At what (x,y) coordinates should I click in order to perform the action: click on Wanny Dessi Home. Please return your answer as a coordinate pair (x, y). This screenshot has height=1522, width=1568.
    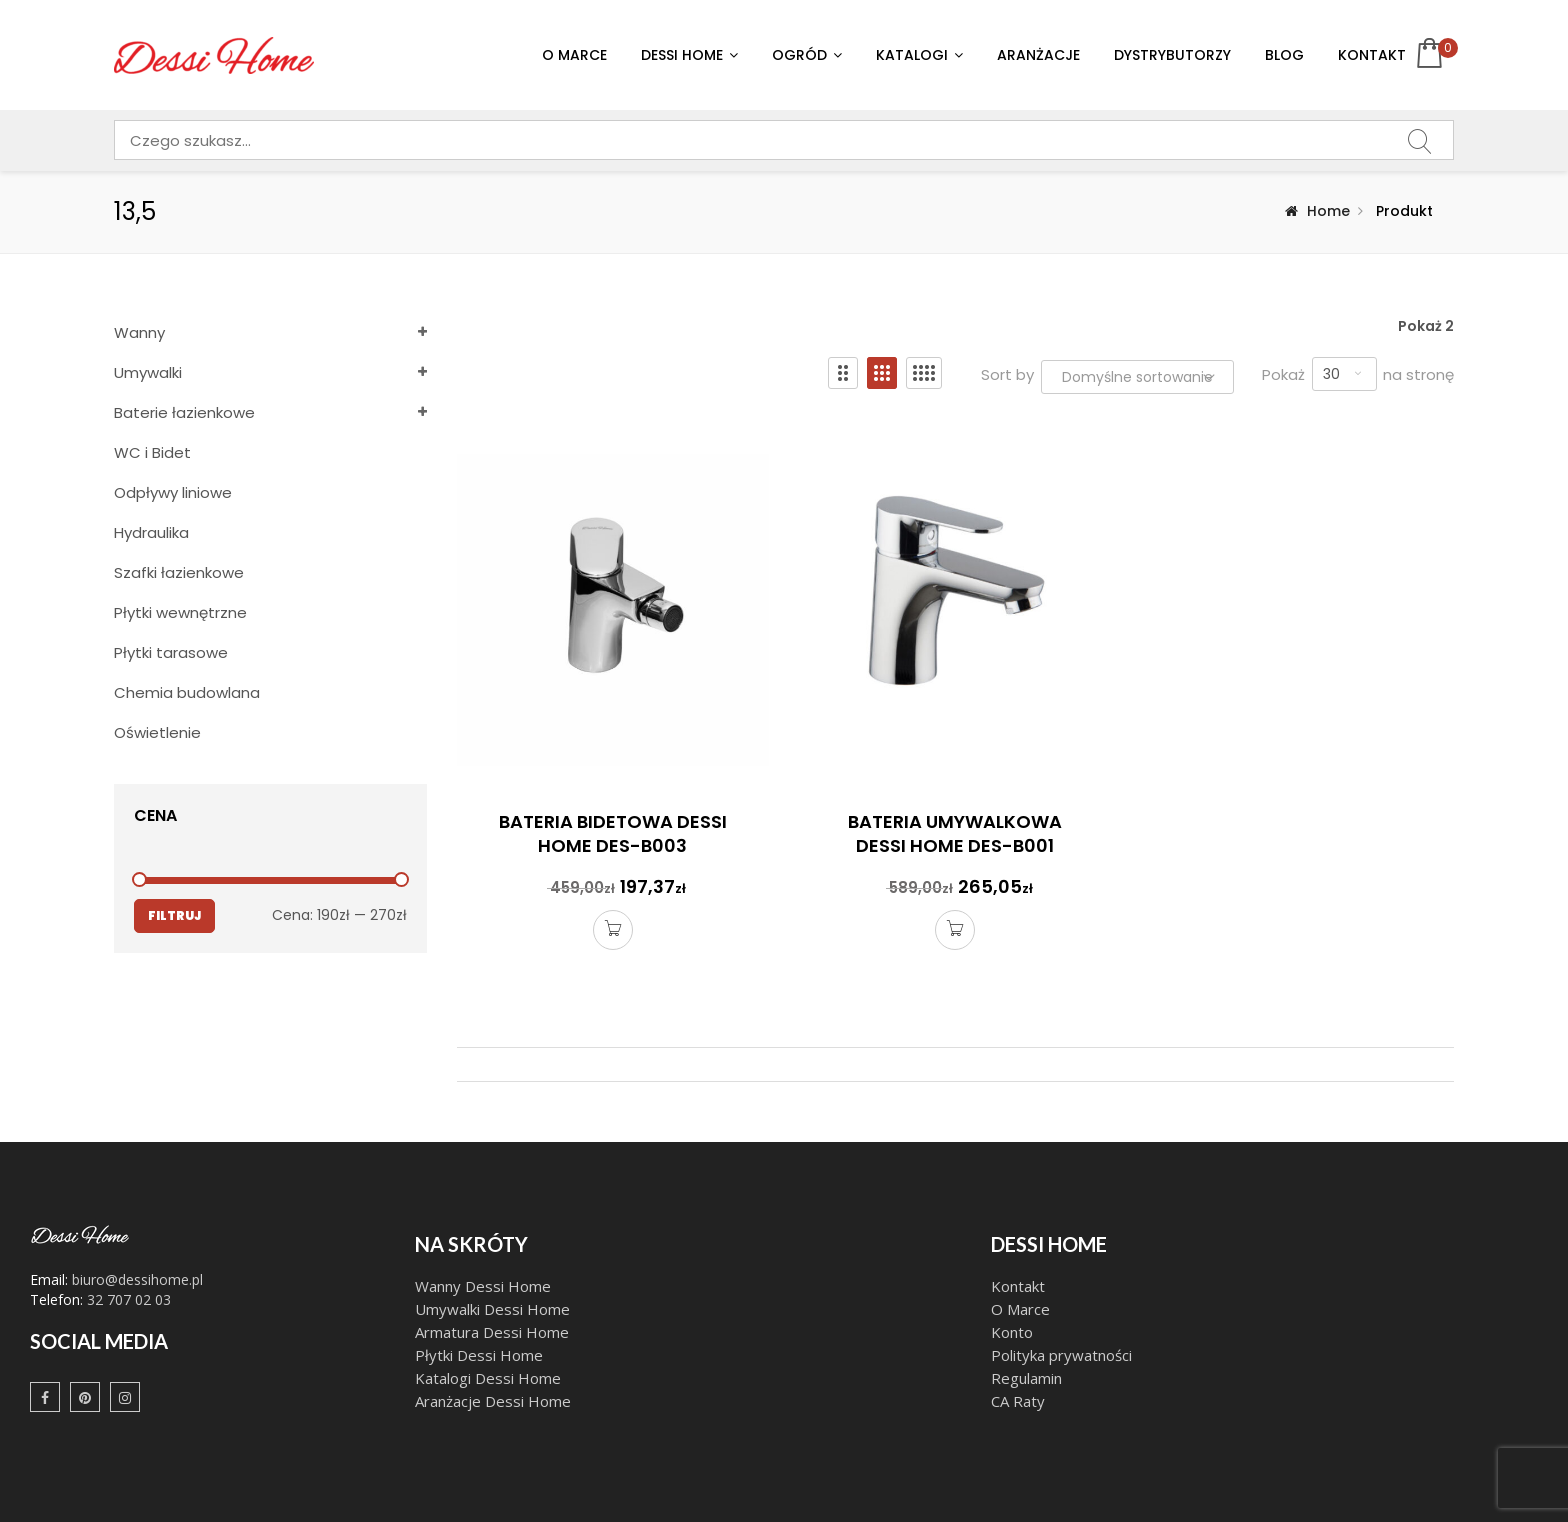
    Looking at the image, I should click on (483, 1286).